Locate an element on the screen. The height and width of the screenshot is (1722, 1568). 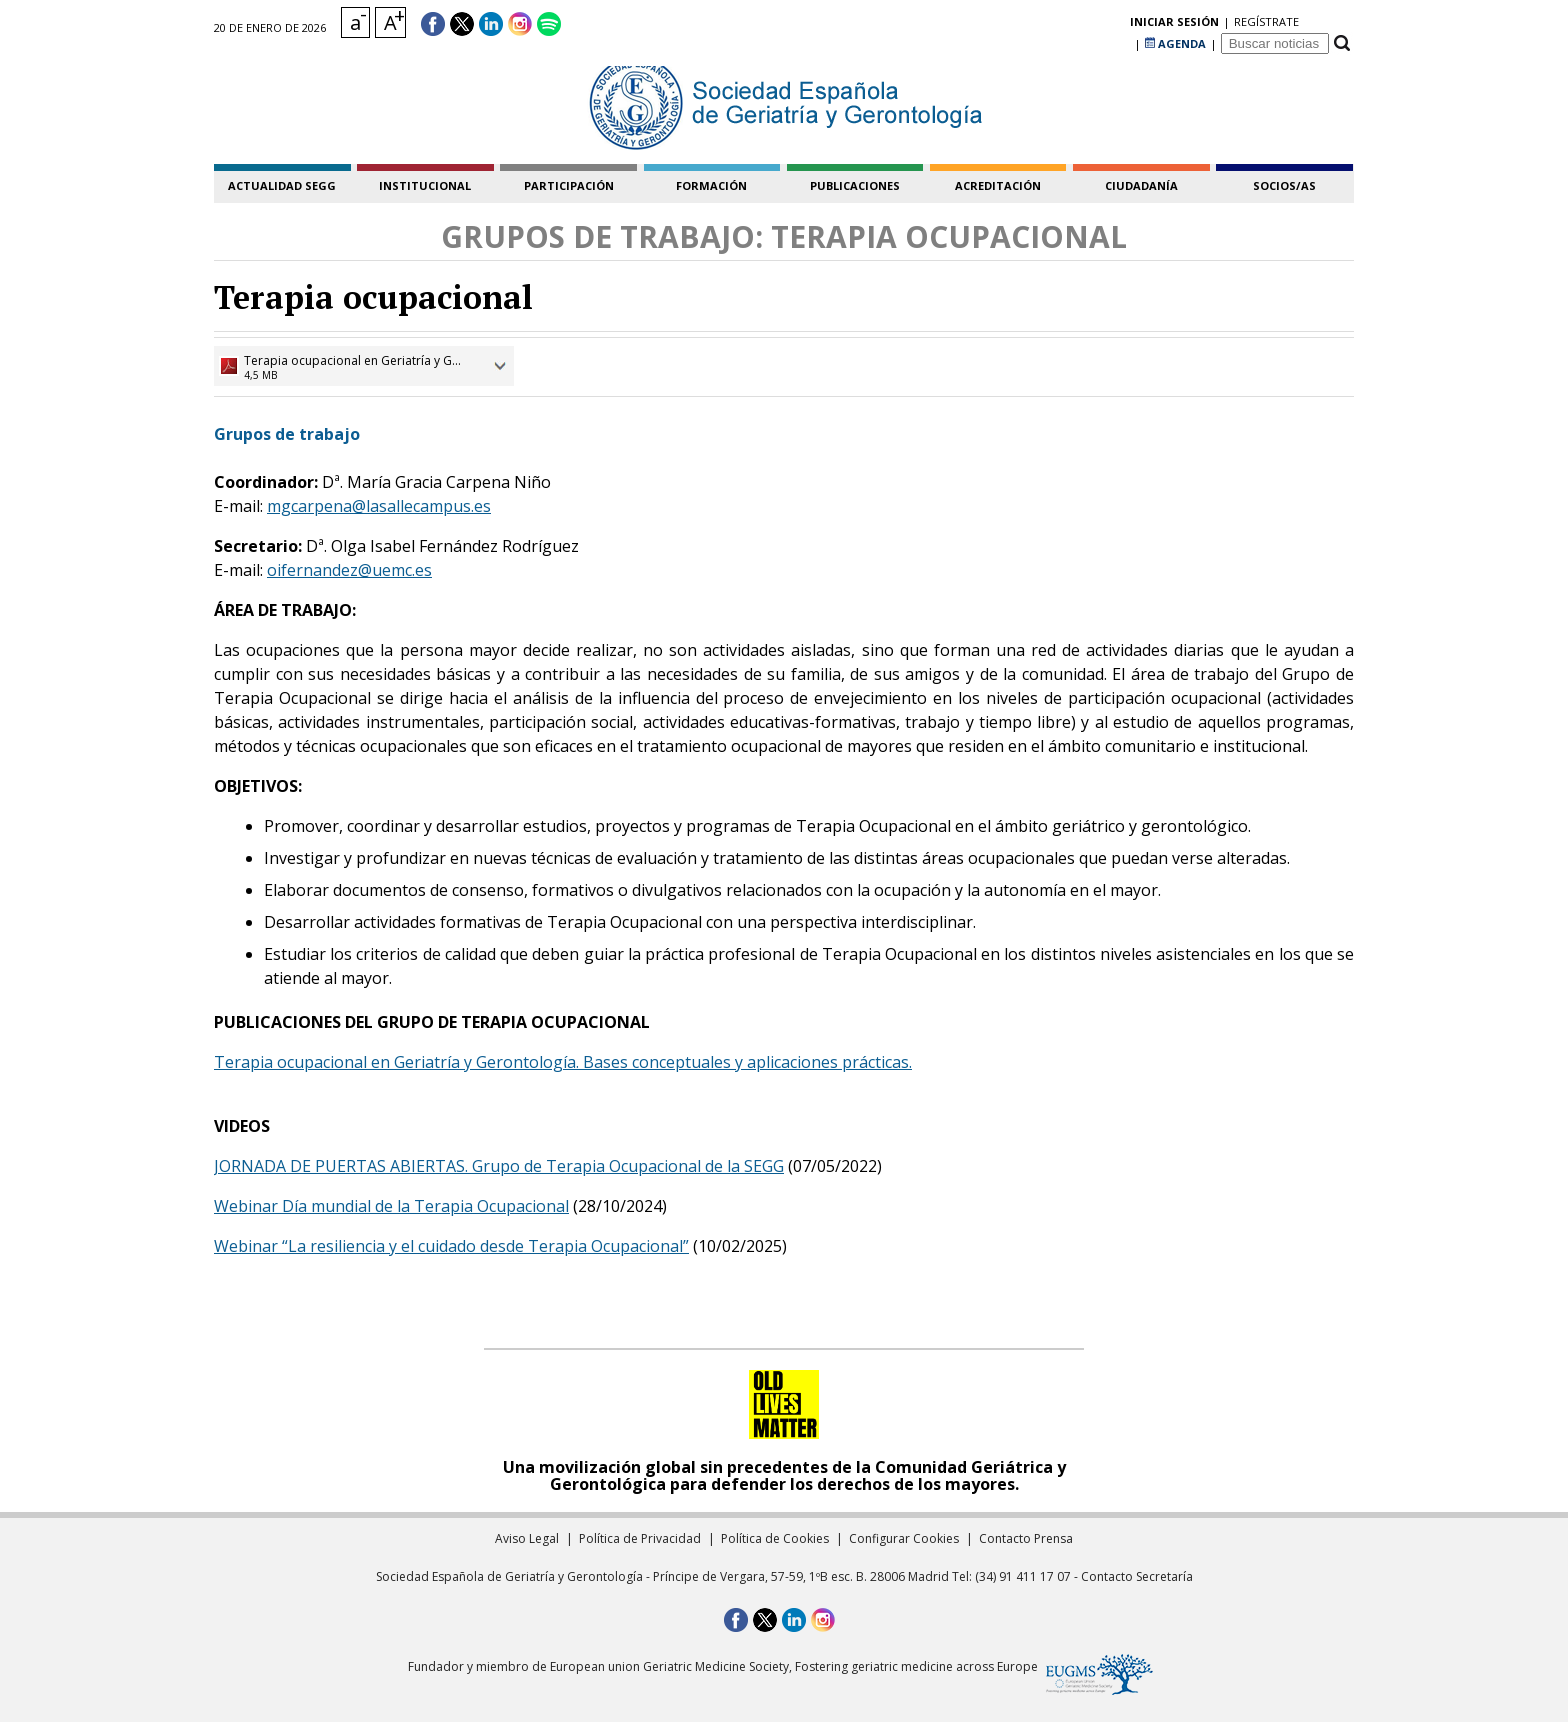
Contacto Prensa is located at coordinates (1026, 1538).